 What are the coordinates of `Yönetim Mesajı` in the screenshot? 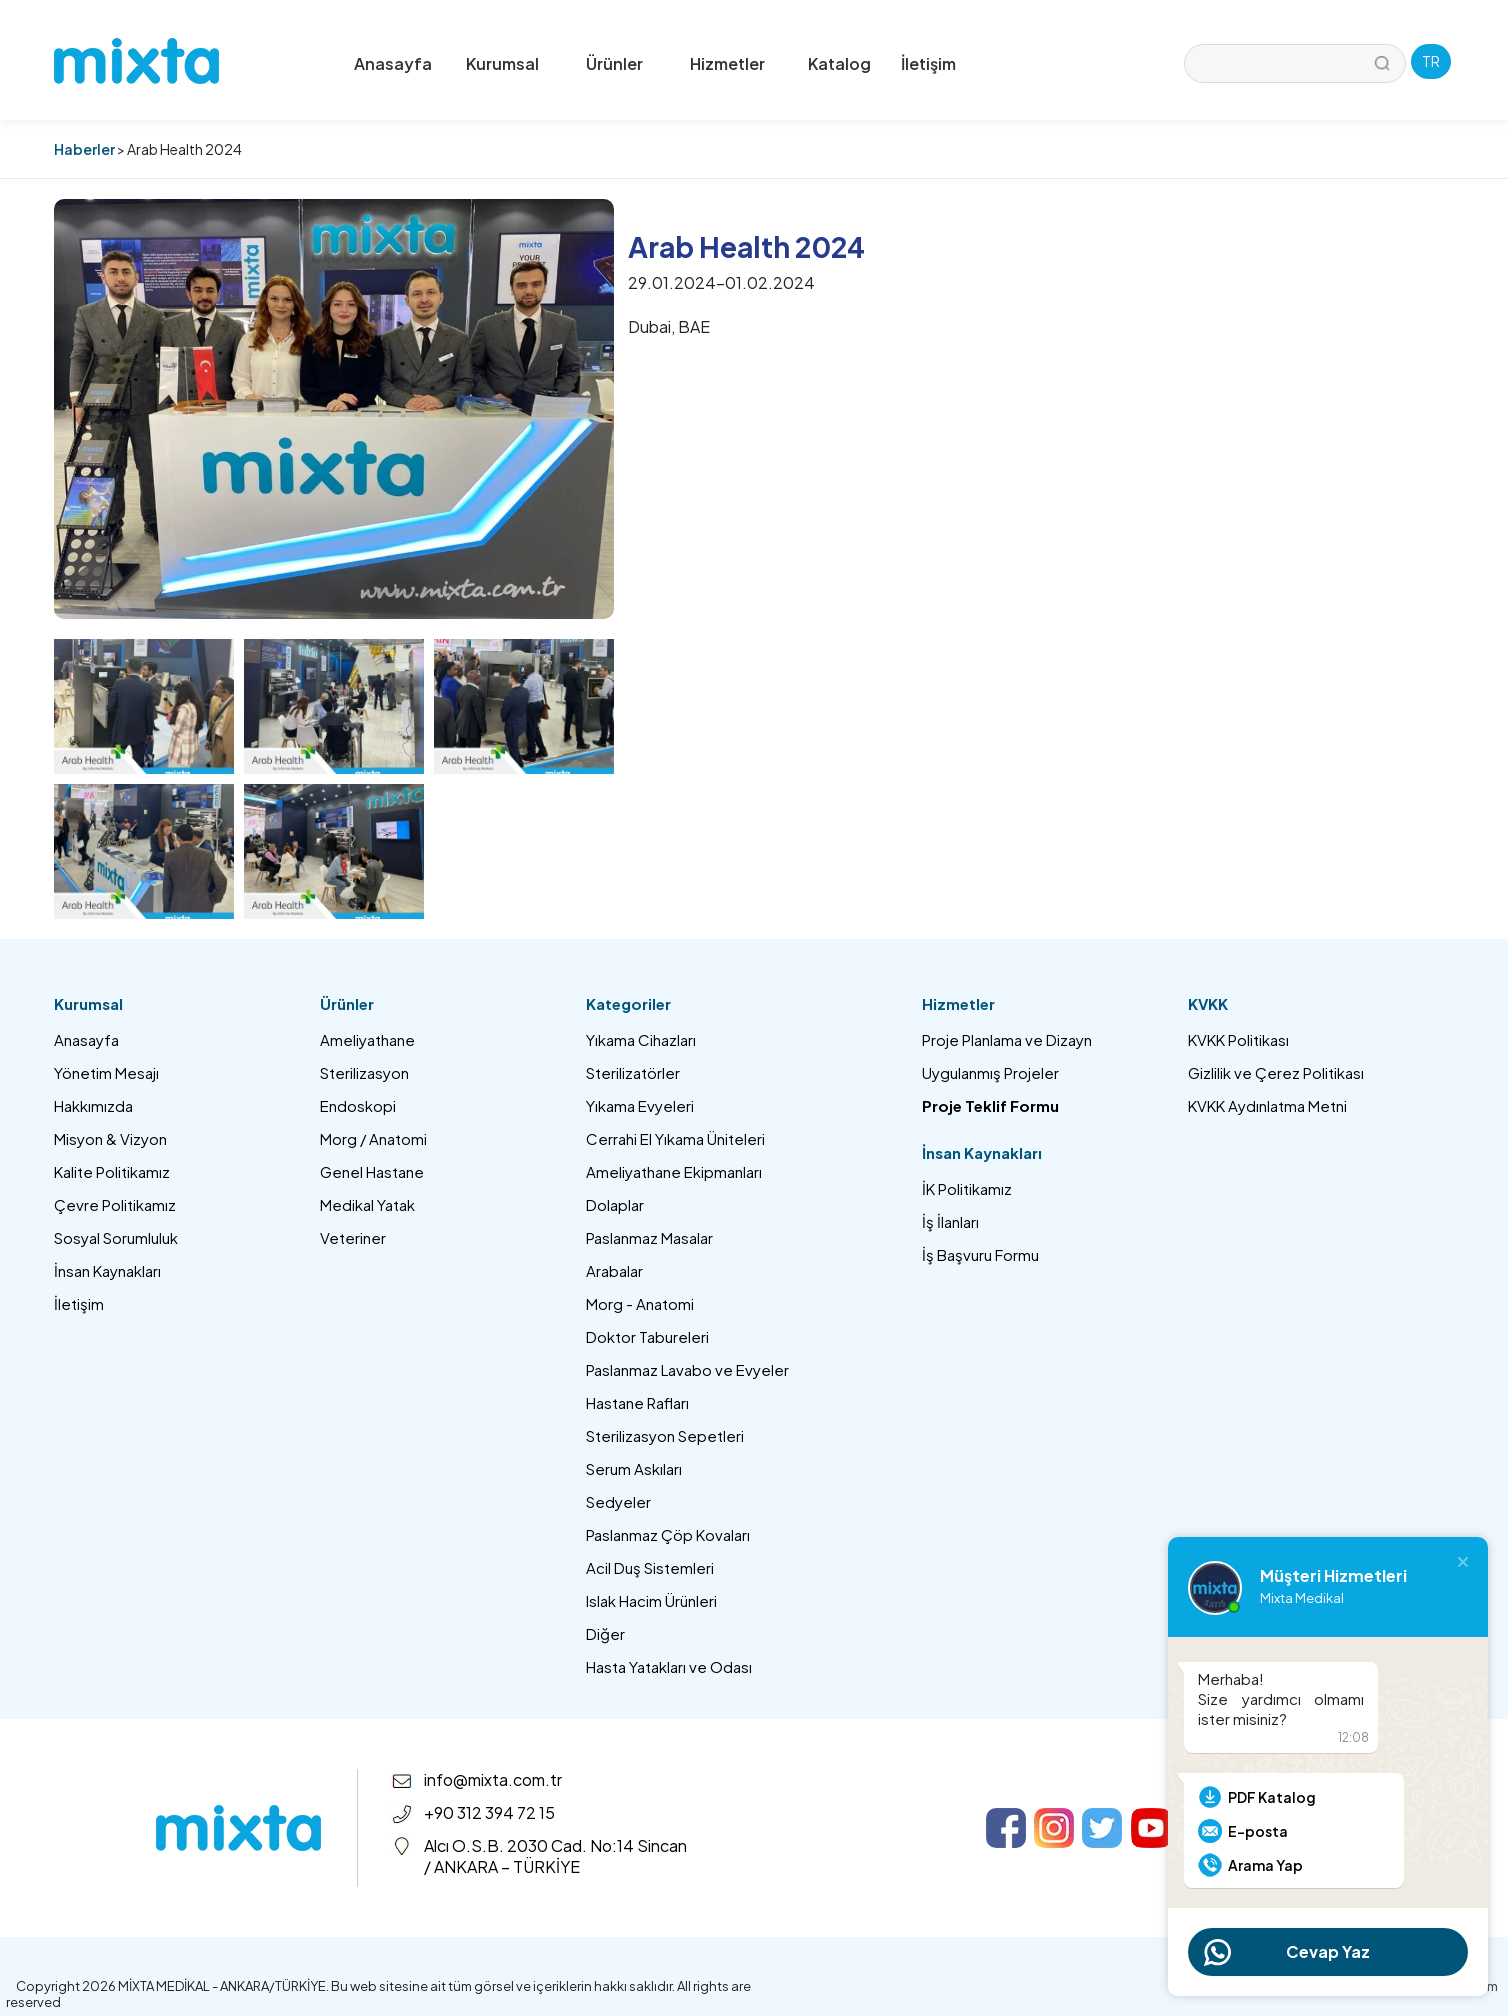 It's located at (106, 1072).